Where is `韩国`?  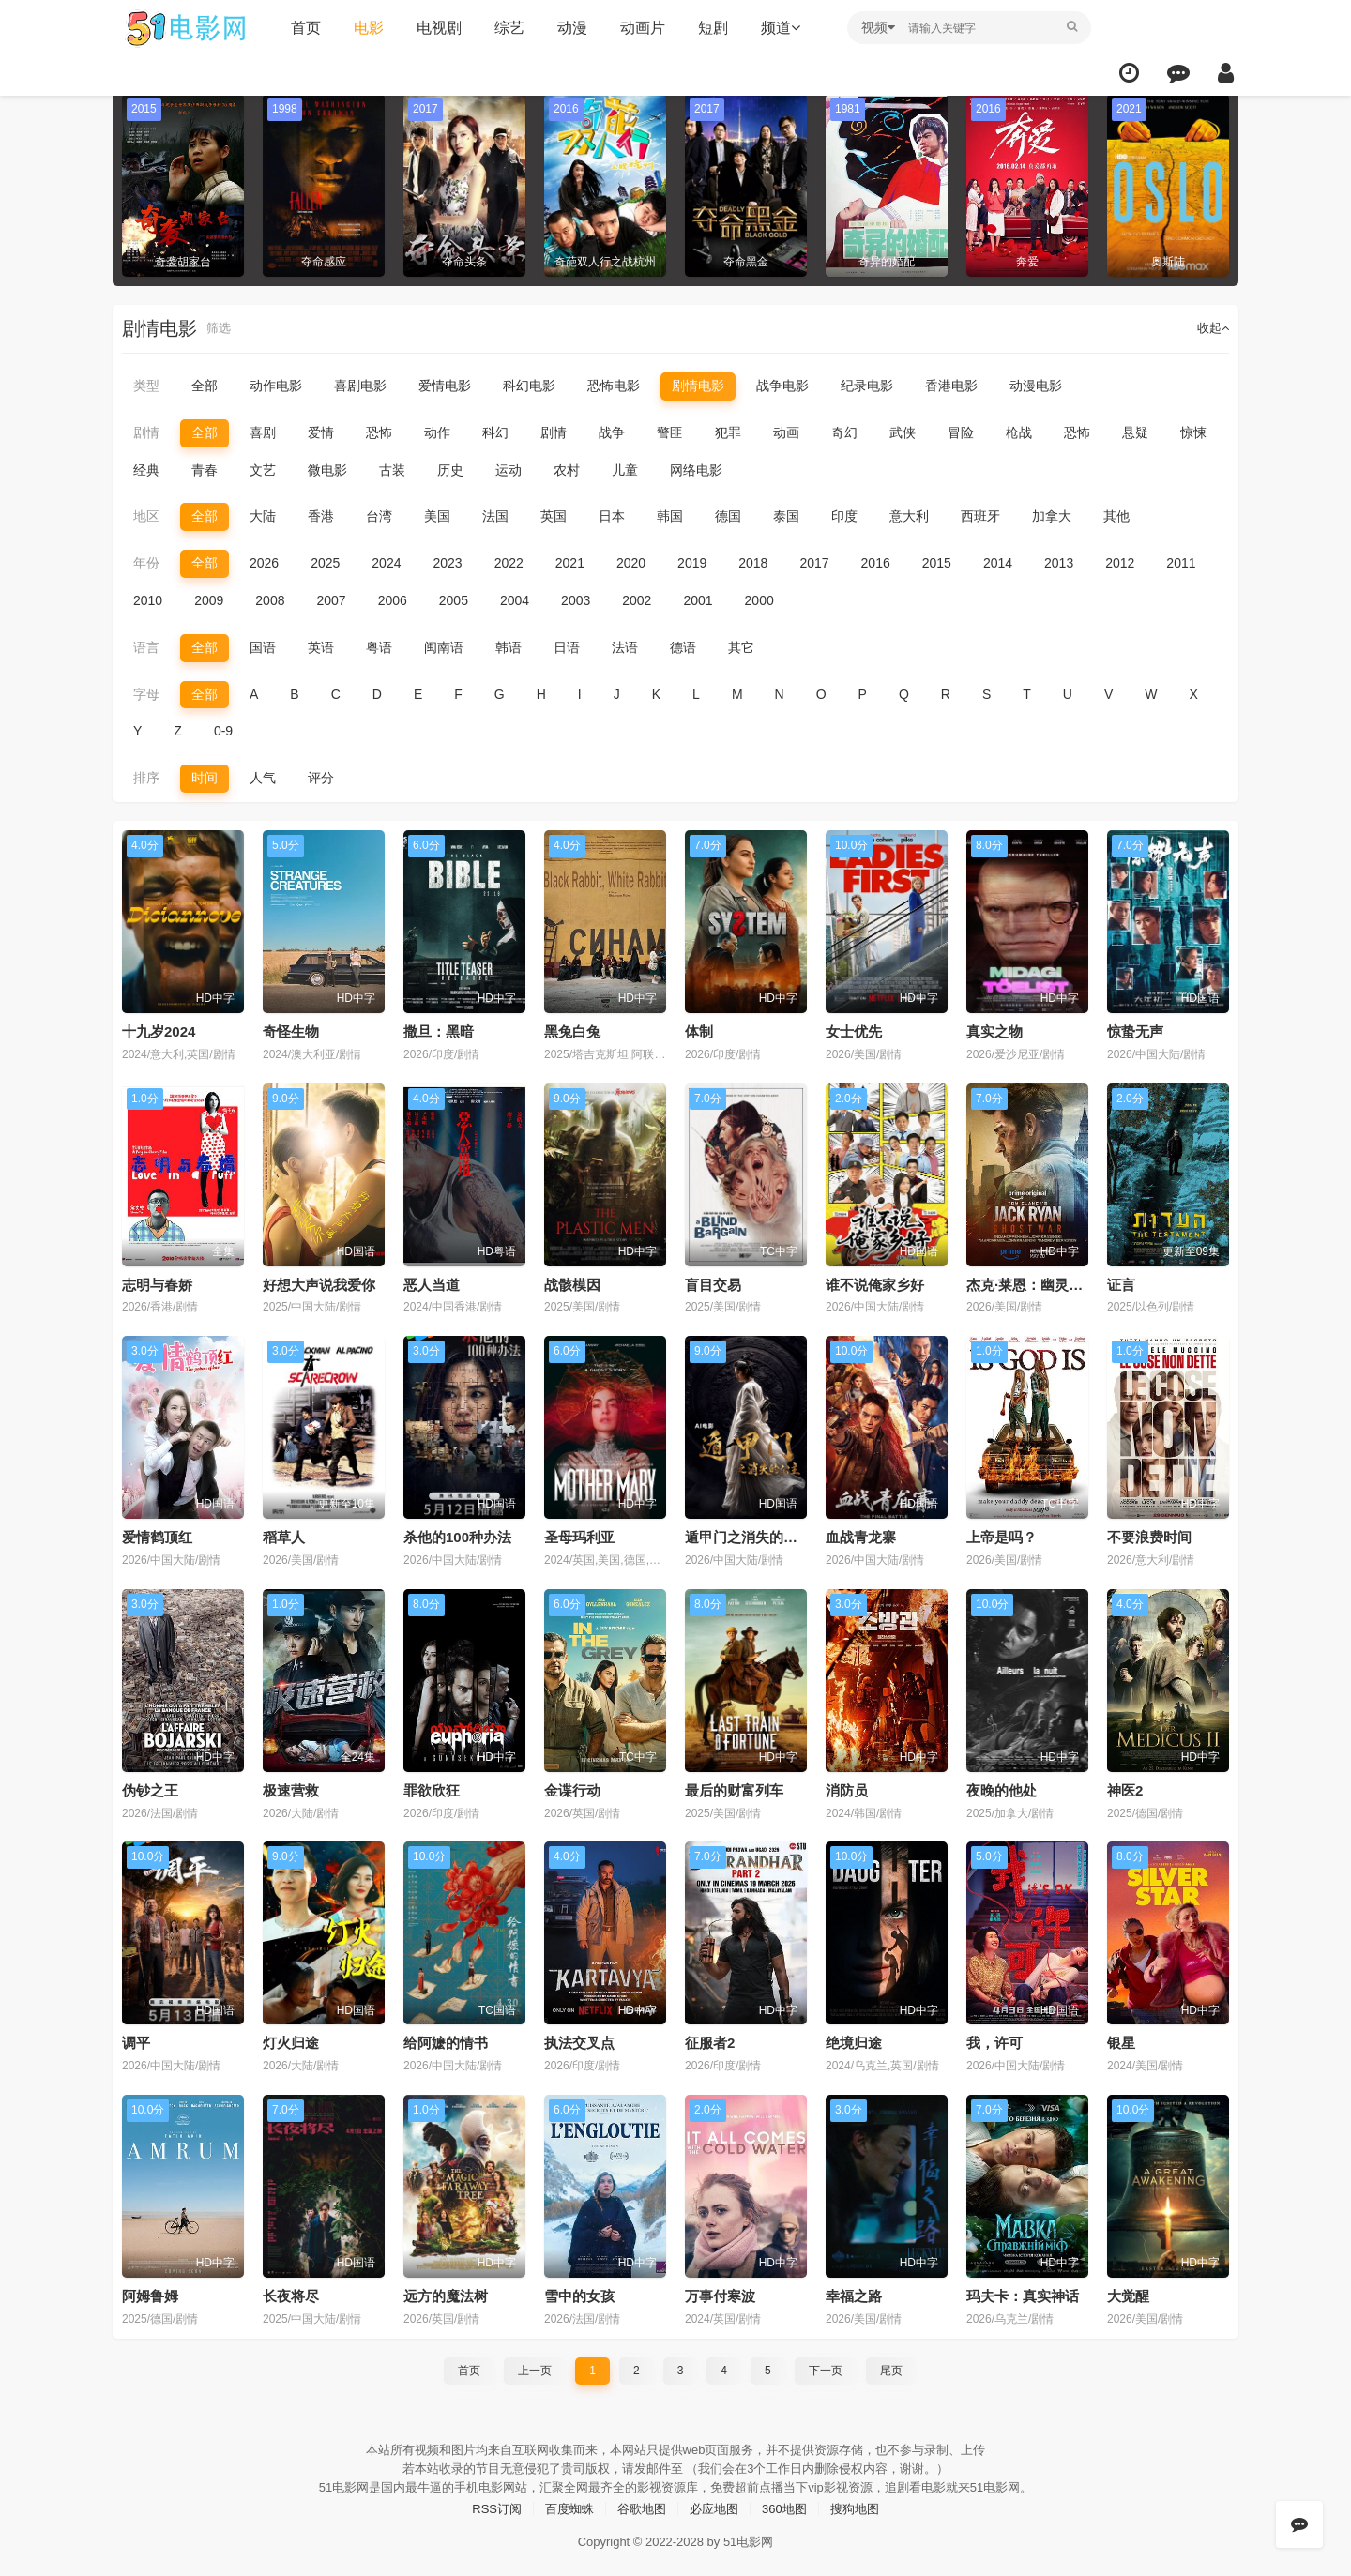 韩国 is located at coordinates (670, 515).